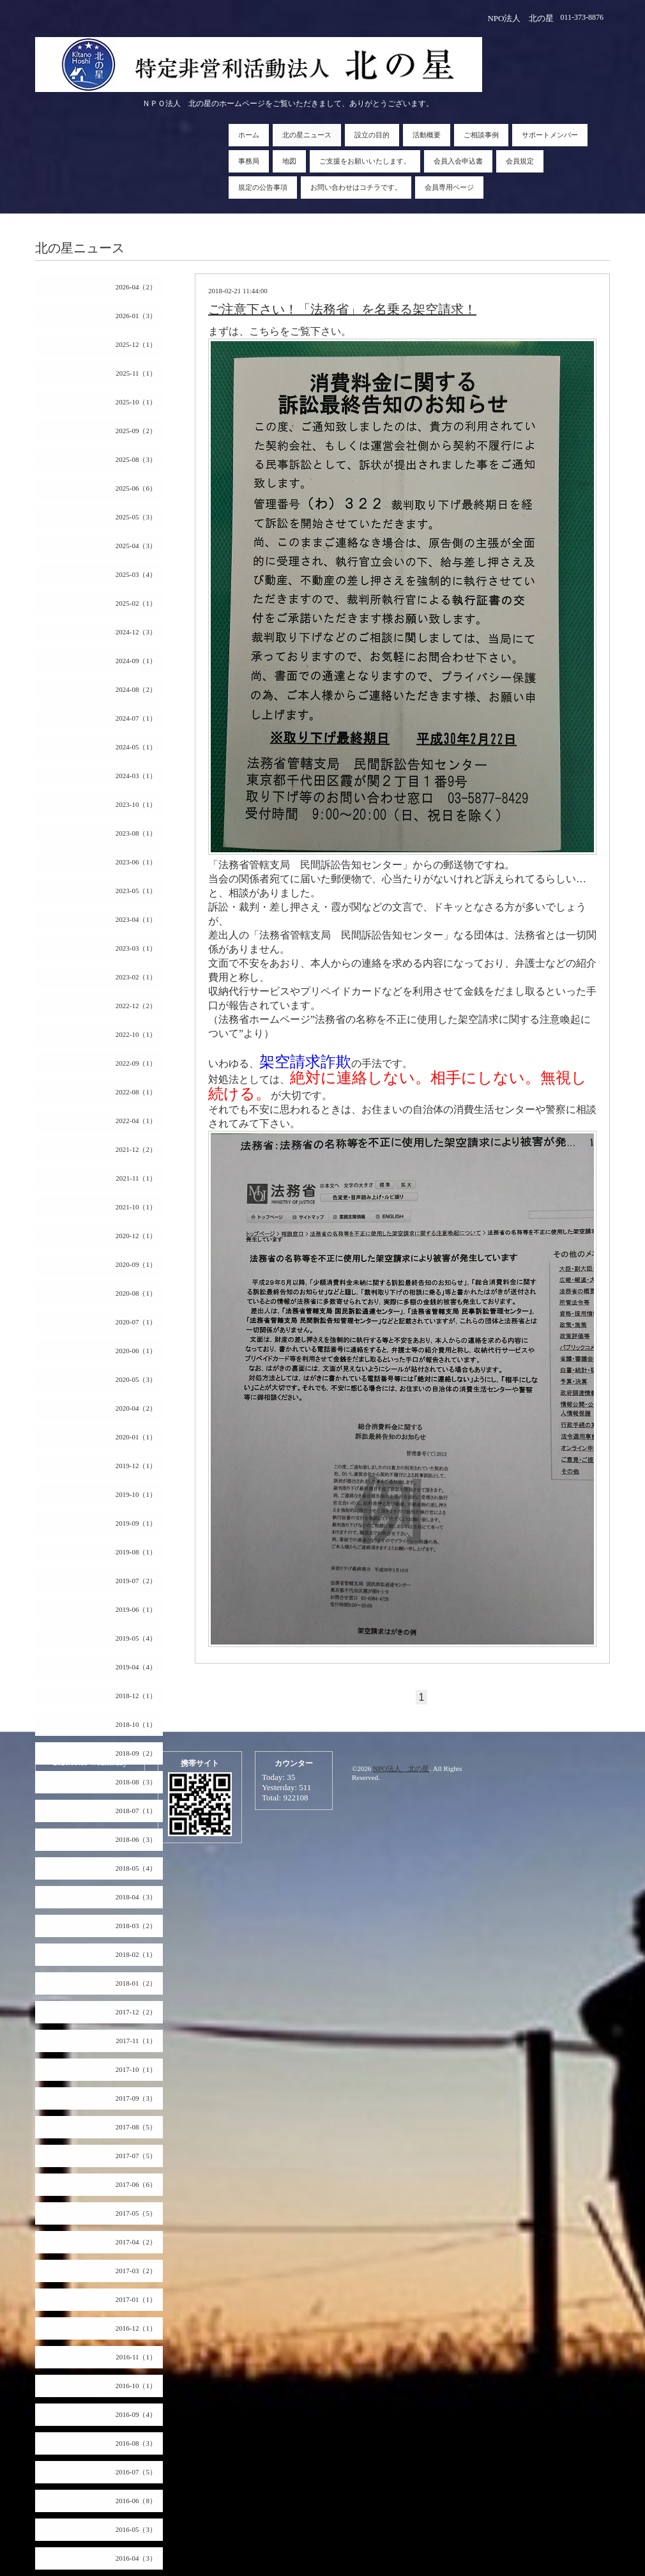 The height and width of the screenshot is (2576, 645). What do you see at coordinates (136, 574) in the screenshot?
I see `2025-03（4）` at bounding box center [136, 574].